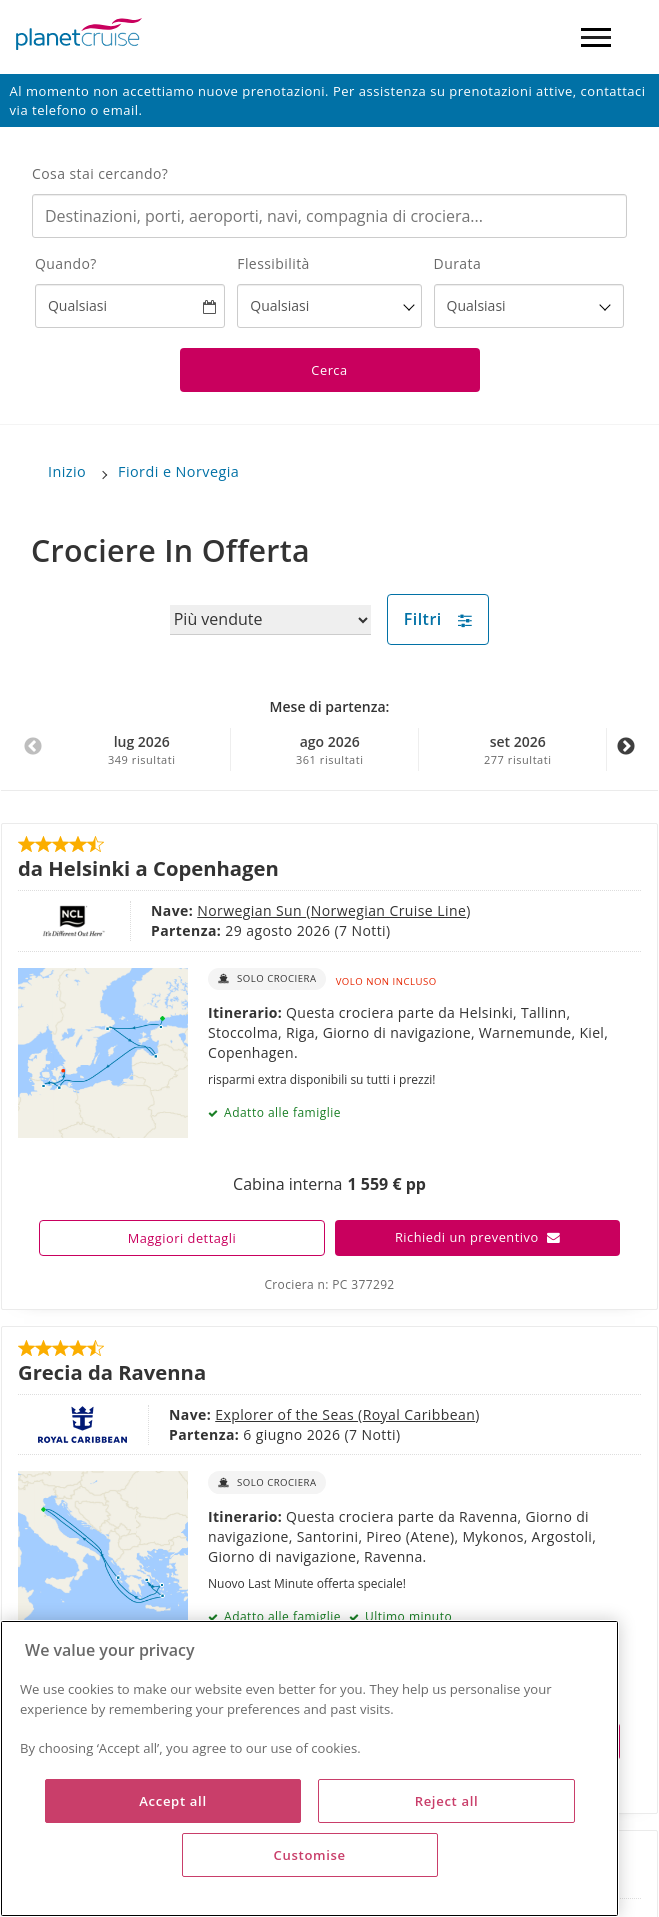 This screenshot has width=659, height=1917. What do you see at coordinates (178, 471) in the screenshot?
I see `Fiordi e Norvegia` at bounding box center [178, 471].